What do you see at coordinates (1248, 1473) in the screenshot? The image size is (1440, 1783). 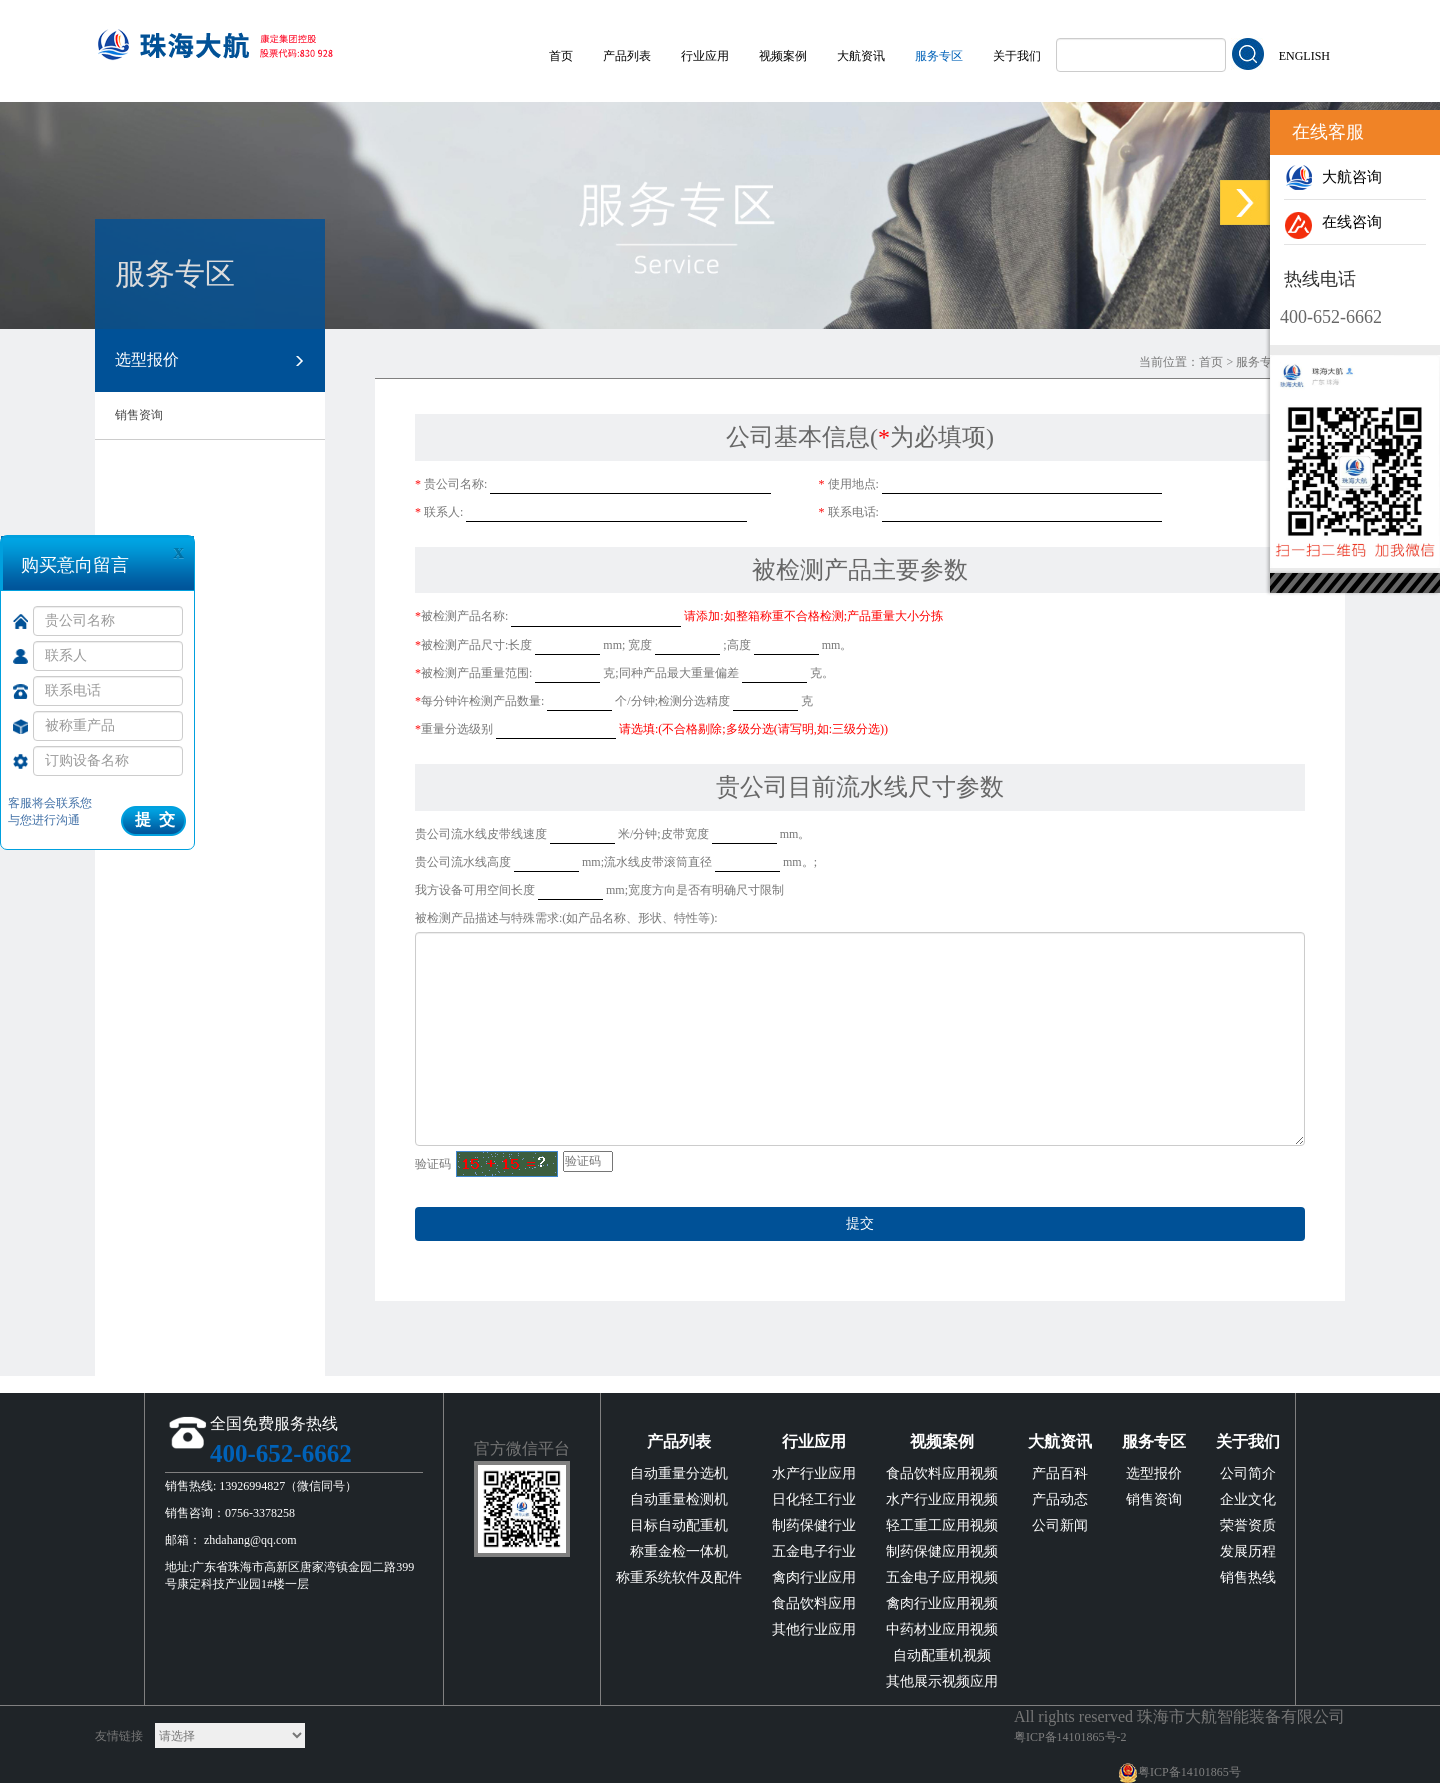 I see `公司简介` at bounding box center [1248, 1473].